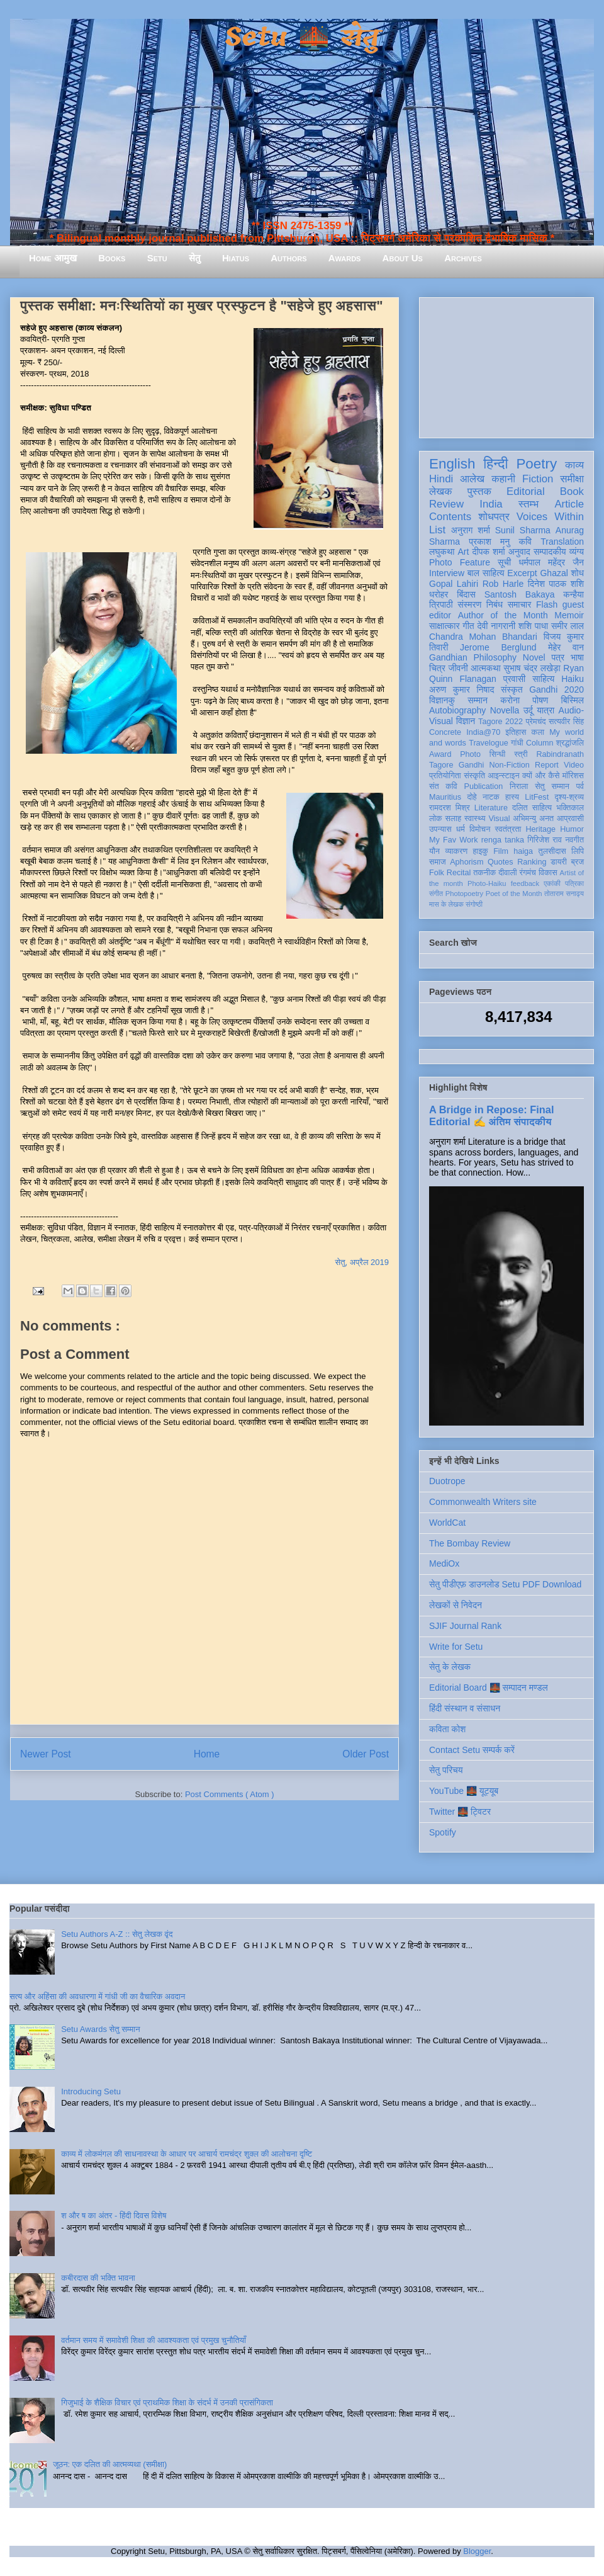  Describe the element at coordinates (445, 732) in the screenshot. I see `Concrete` at that location.